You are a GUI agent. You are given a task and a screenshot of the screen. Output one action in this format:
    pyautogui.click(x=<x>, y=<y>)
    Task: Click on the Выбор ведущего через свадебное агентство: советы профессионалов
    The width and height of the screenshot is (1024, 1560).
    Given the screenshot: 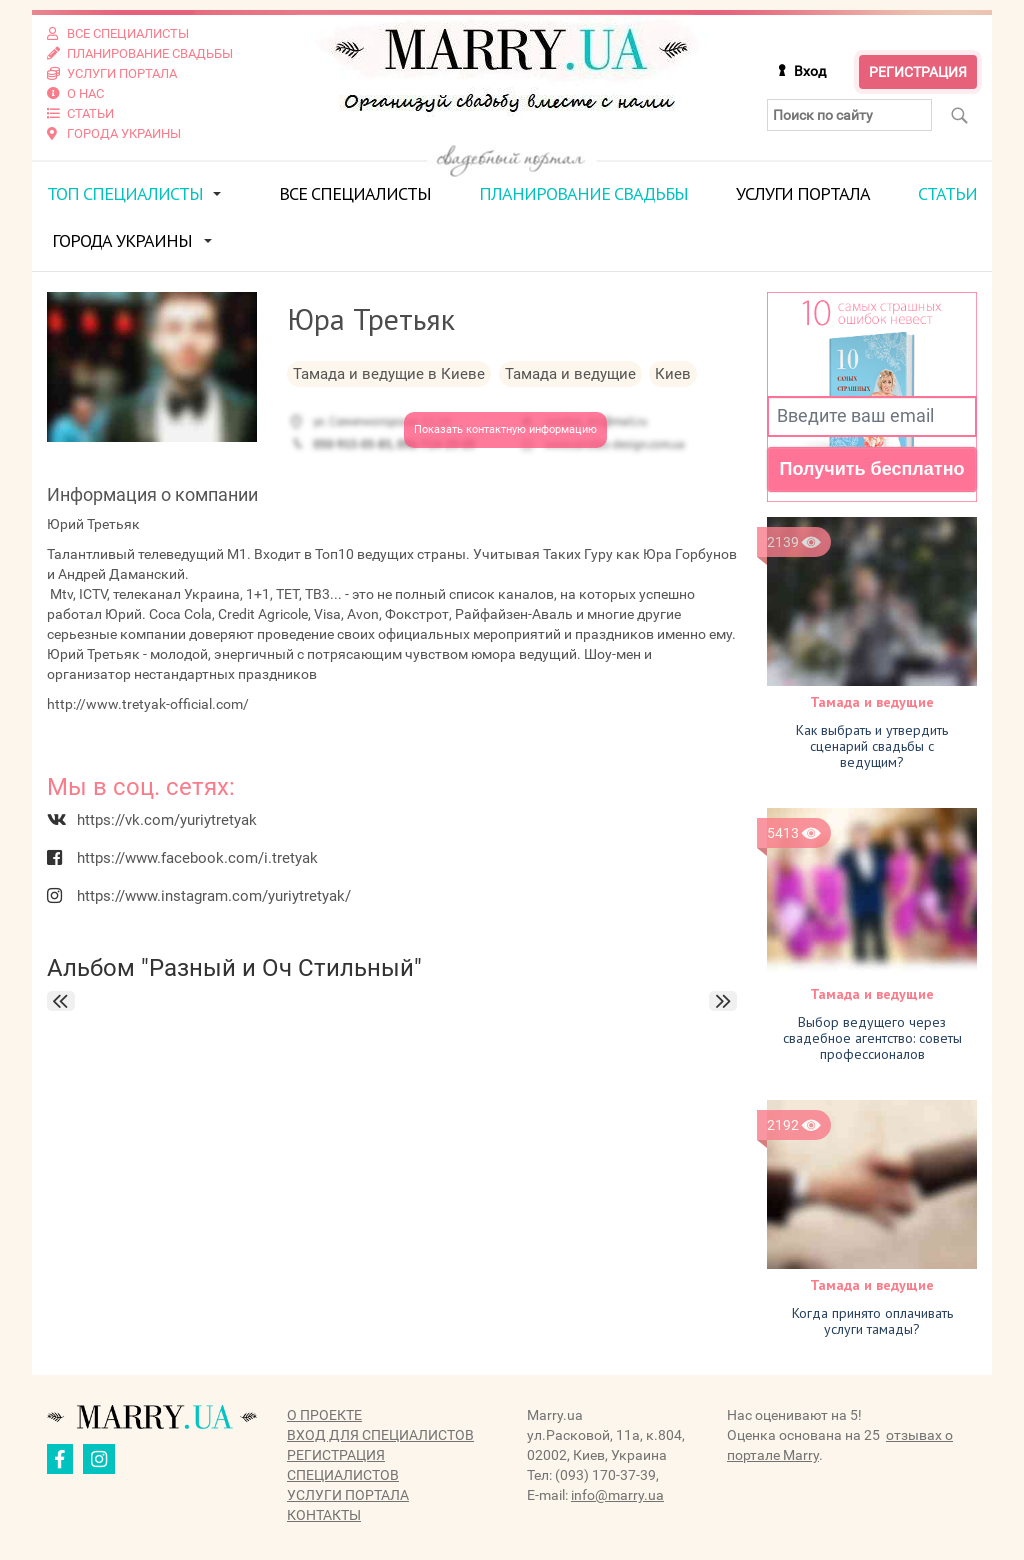 What is the action you would take?
    pyautogui.click(x=872, y=1038)
    